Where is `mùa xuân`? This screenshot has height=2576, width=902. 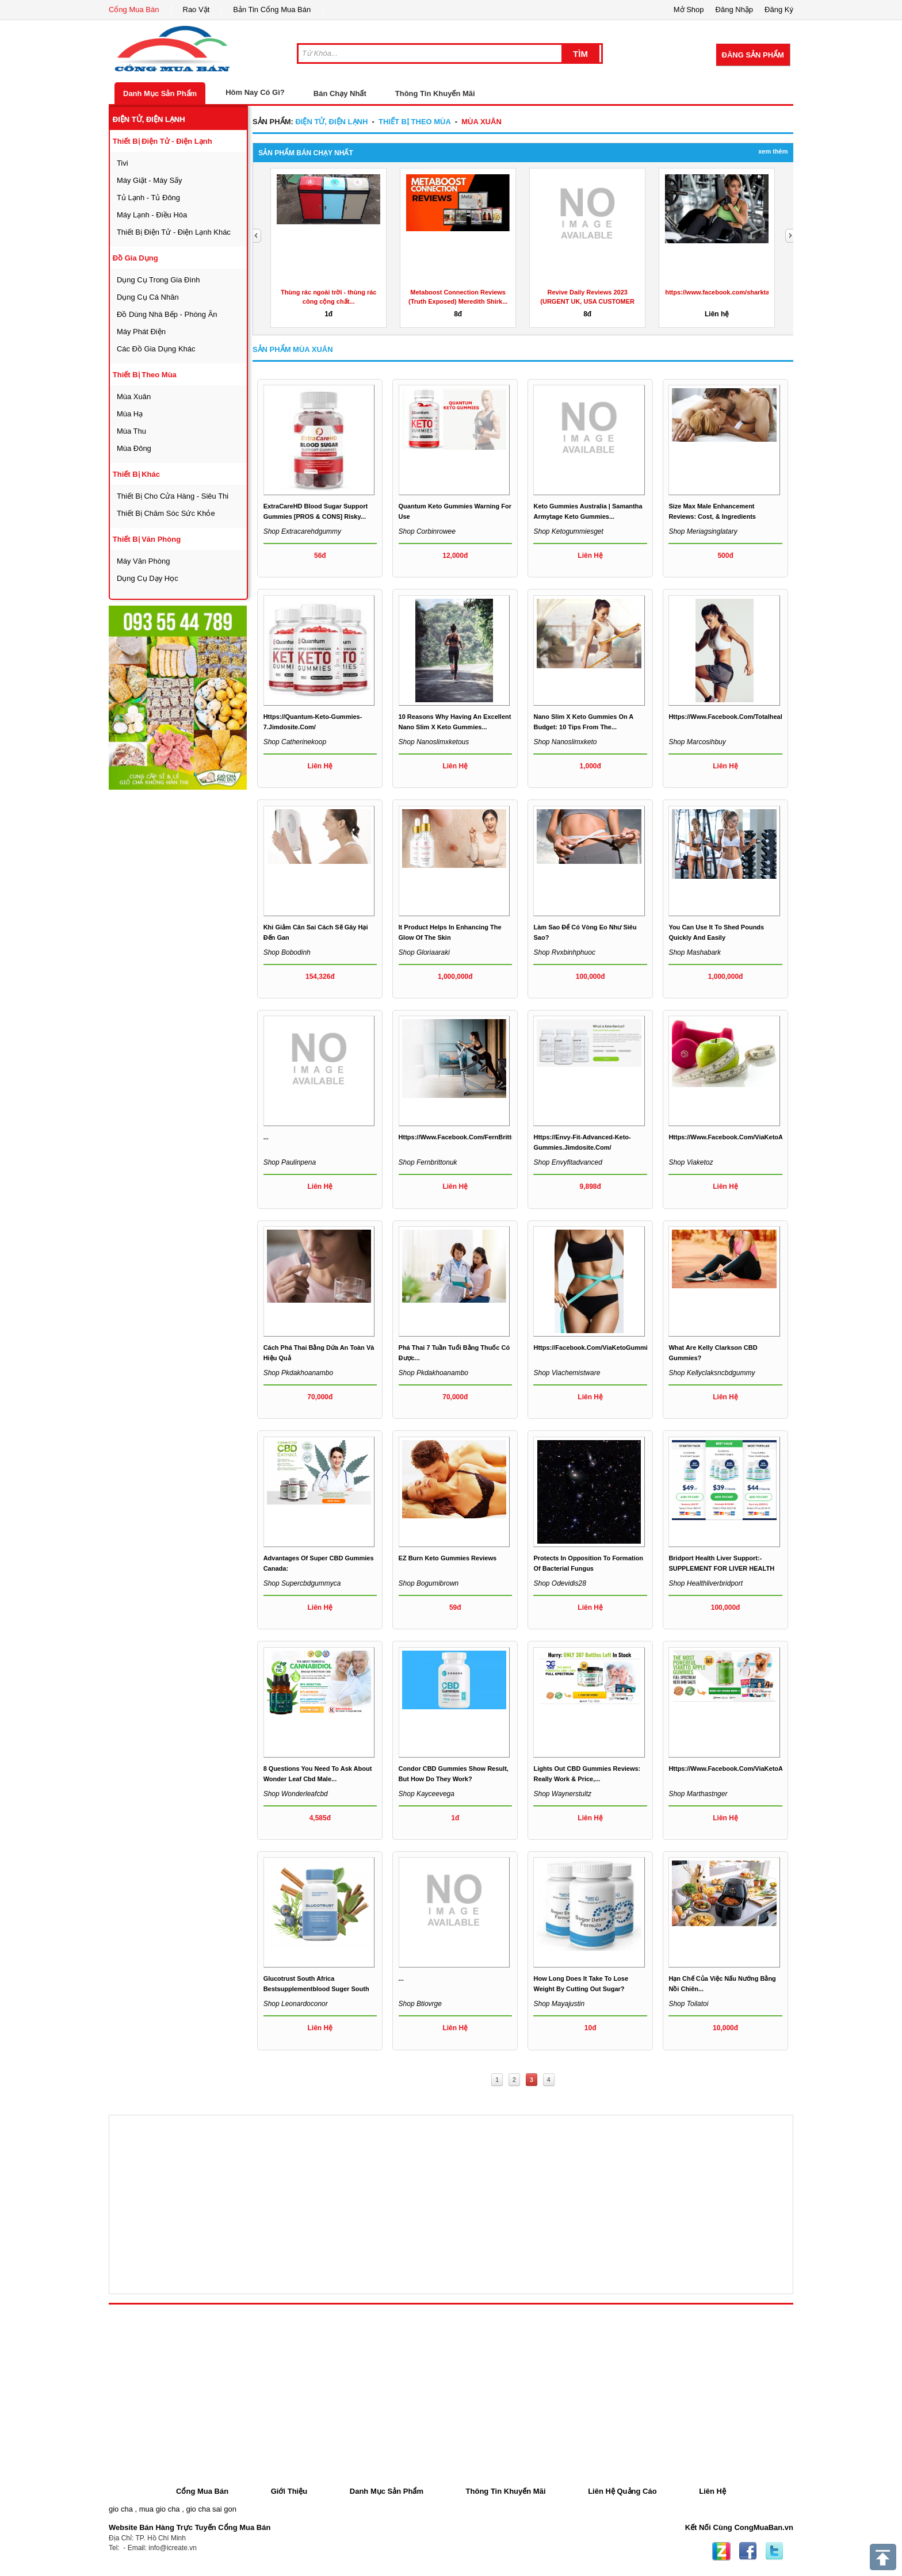
mùa xuân is located at coordinates (134, 396).